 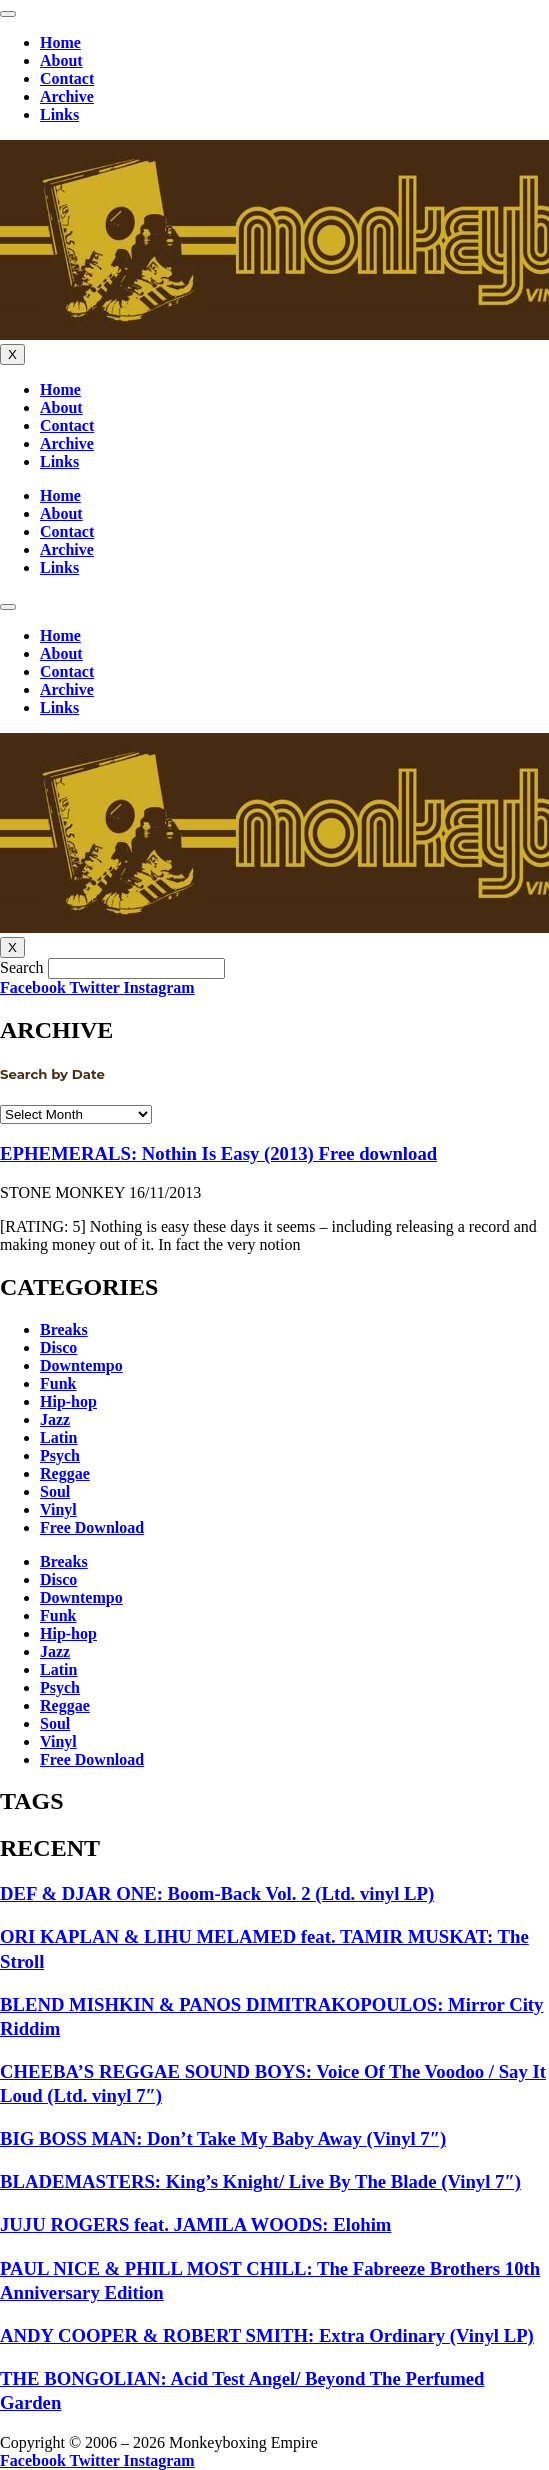 What do you see at coordinates (60, 1455) in the screenshot?
I see `Psych` at bounding box center [60, 1455].